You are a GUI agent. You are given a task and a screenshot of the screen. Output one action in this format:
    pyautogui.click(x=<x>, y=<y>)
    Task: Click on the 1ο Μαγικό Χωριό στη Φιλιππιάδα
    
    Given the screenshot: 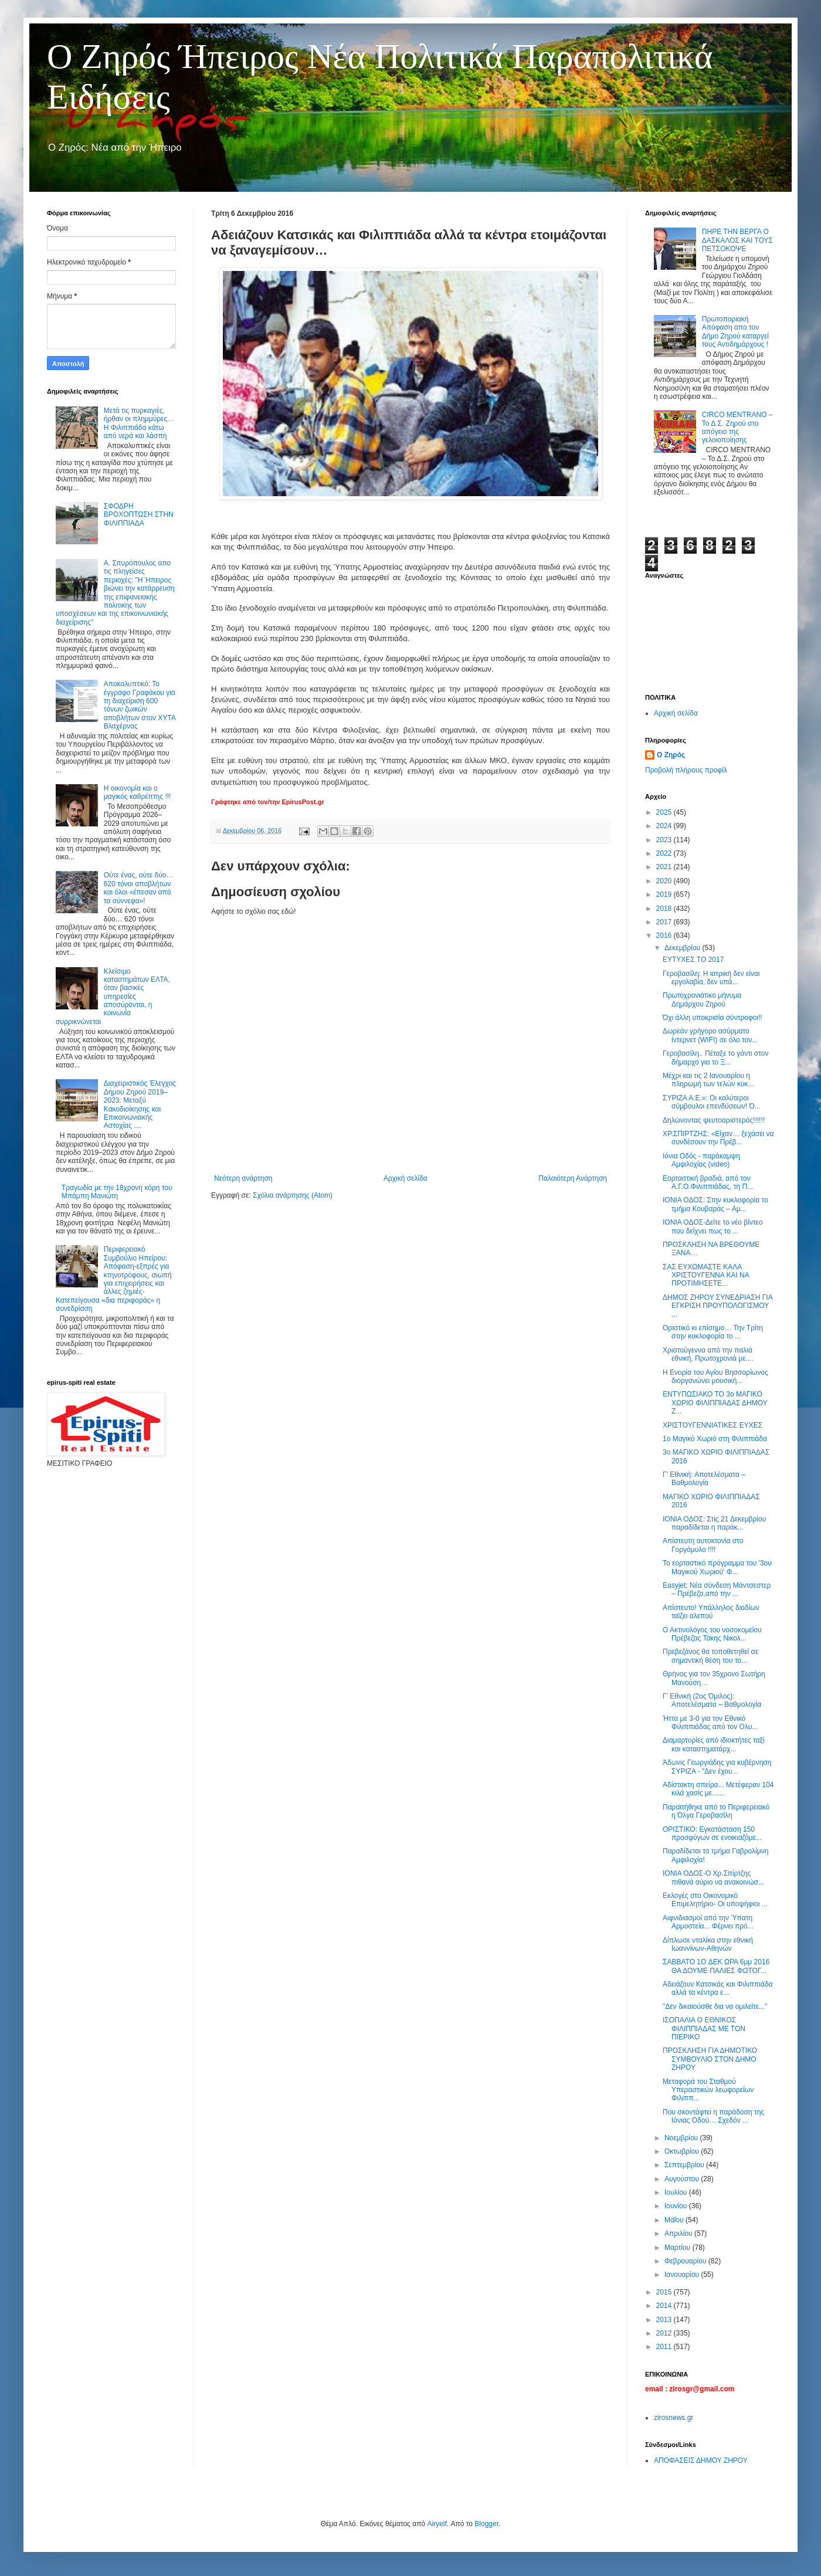 What is the action you would take?
    pyautogui.click(x=715, y=1439)
    